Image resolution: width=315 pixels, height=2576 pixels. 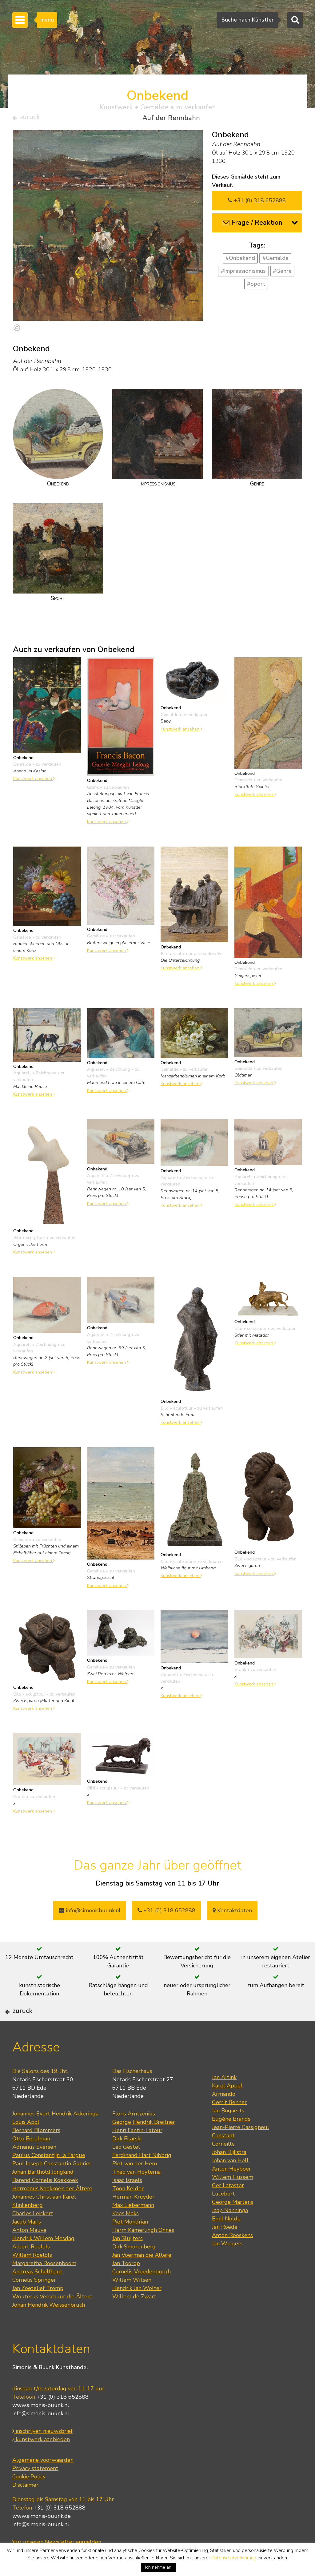 What do you see at coordinates (231, 2188) in the screenshot?
I see `Anton Heyboer` at bounding box center [231, 2188].